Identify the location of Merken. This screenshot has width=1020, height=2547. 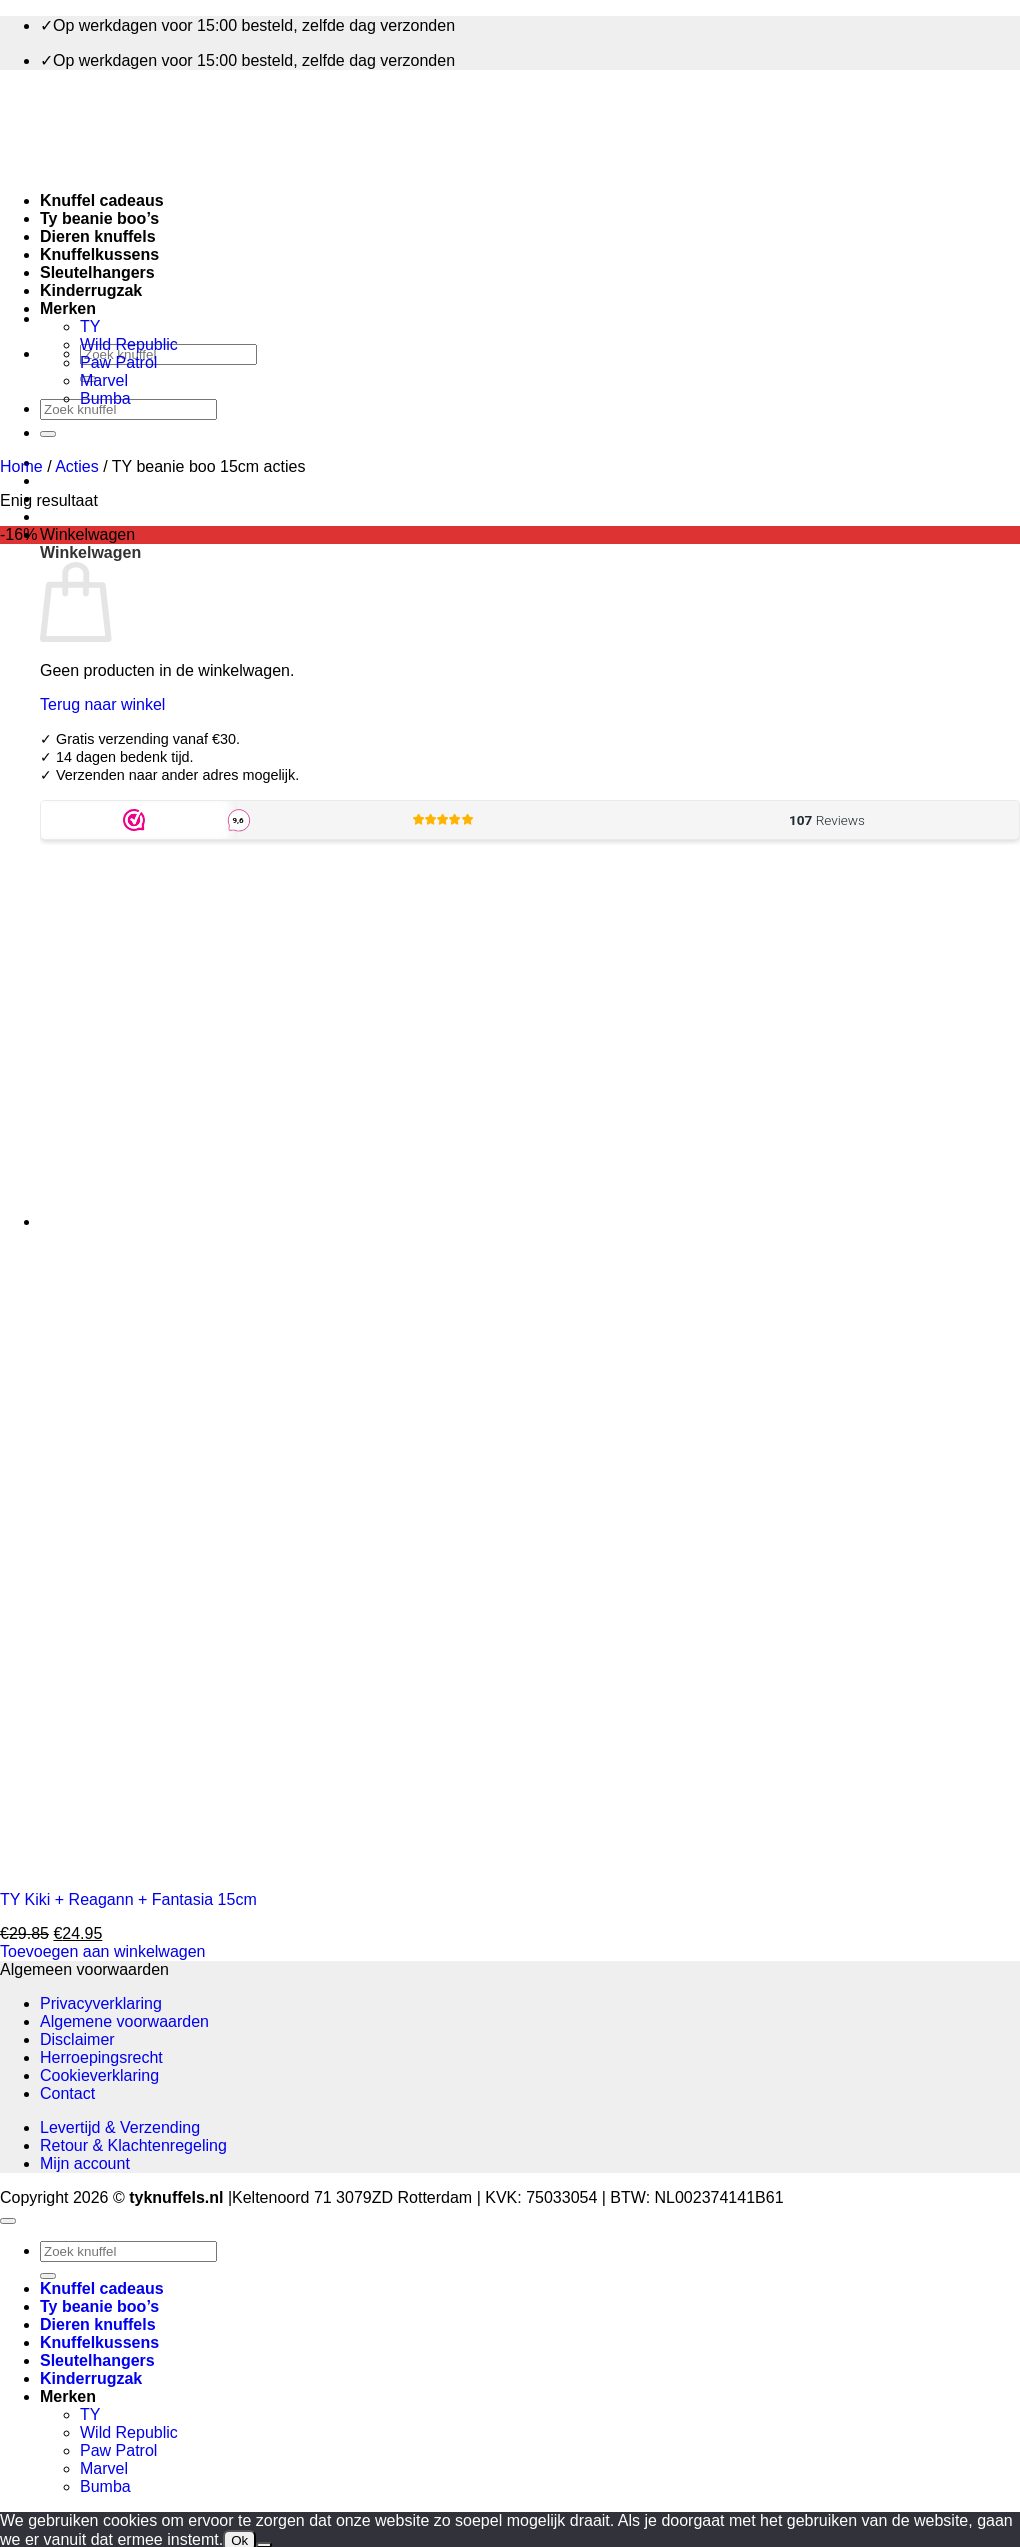
(68, 308).